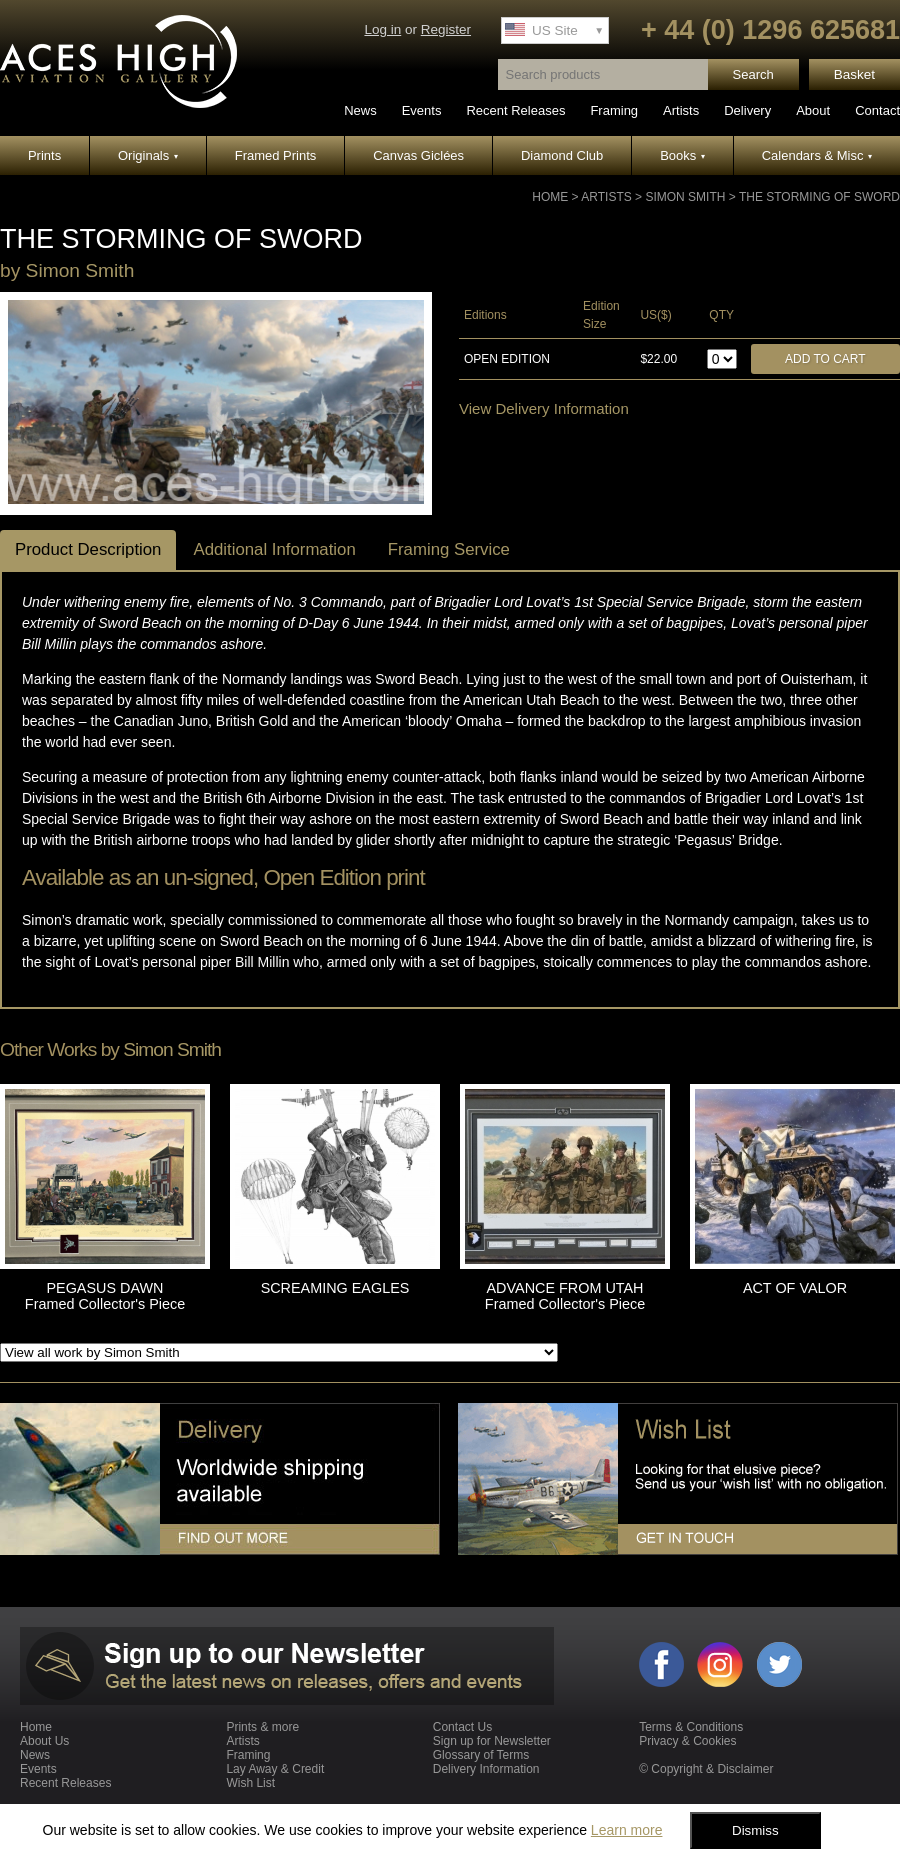 The height and width of the screenshot is (1855, 900). Describe the element at coordinates (274, 549) in the screenshot. I see `Additional Information [tab]` at that location.